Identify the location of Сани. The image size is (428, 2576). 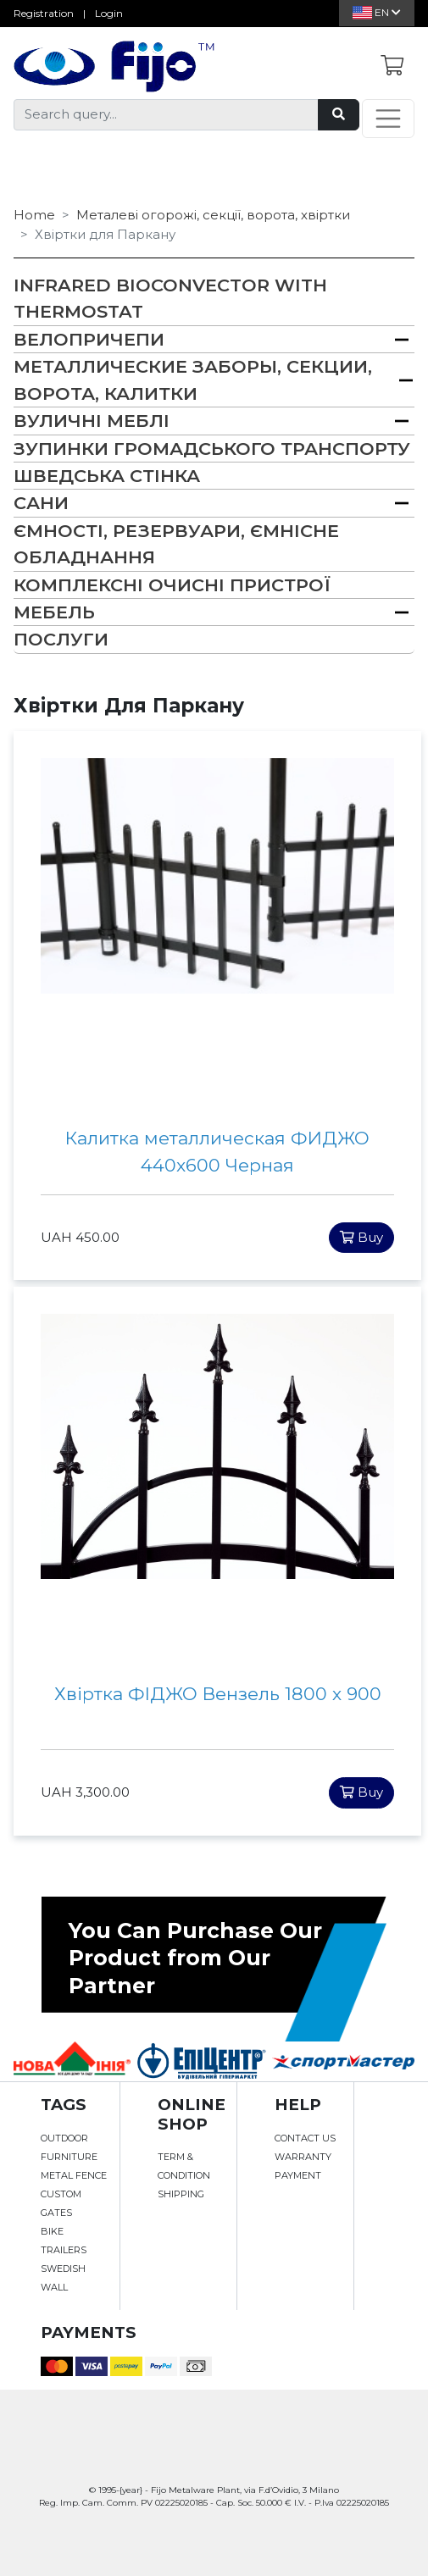
(41, 502).